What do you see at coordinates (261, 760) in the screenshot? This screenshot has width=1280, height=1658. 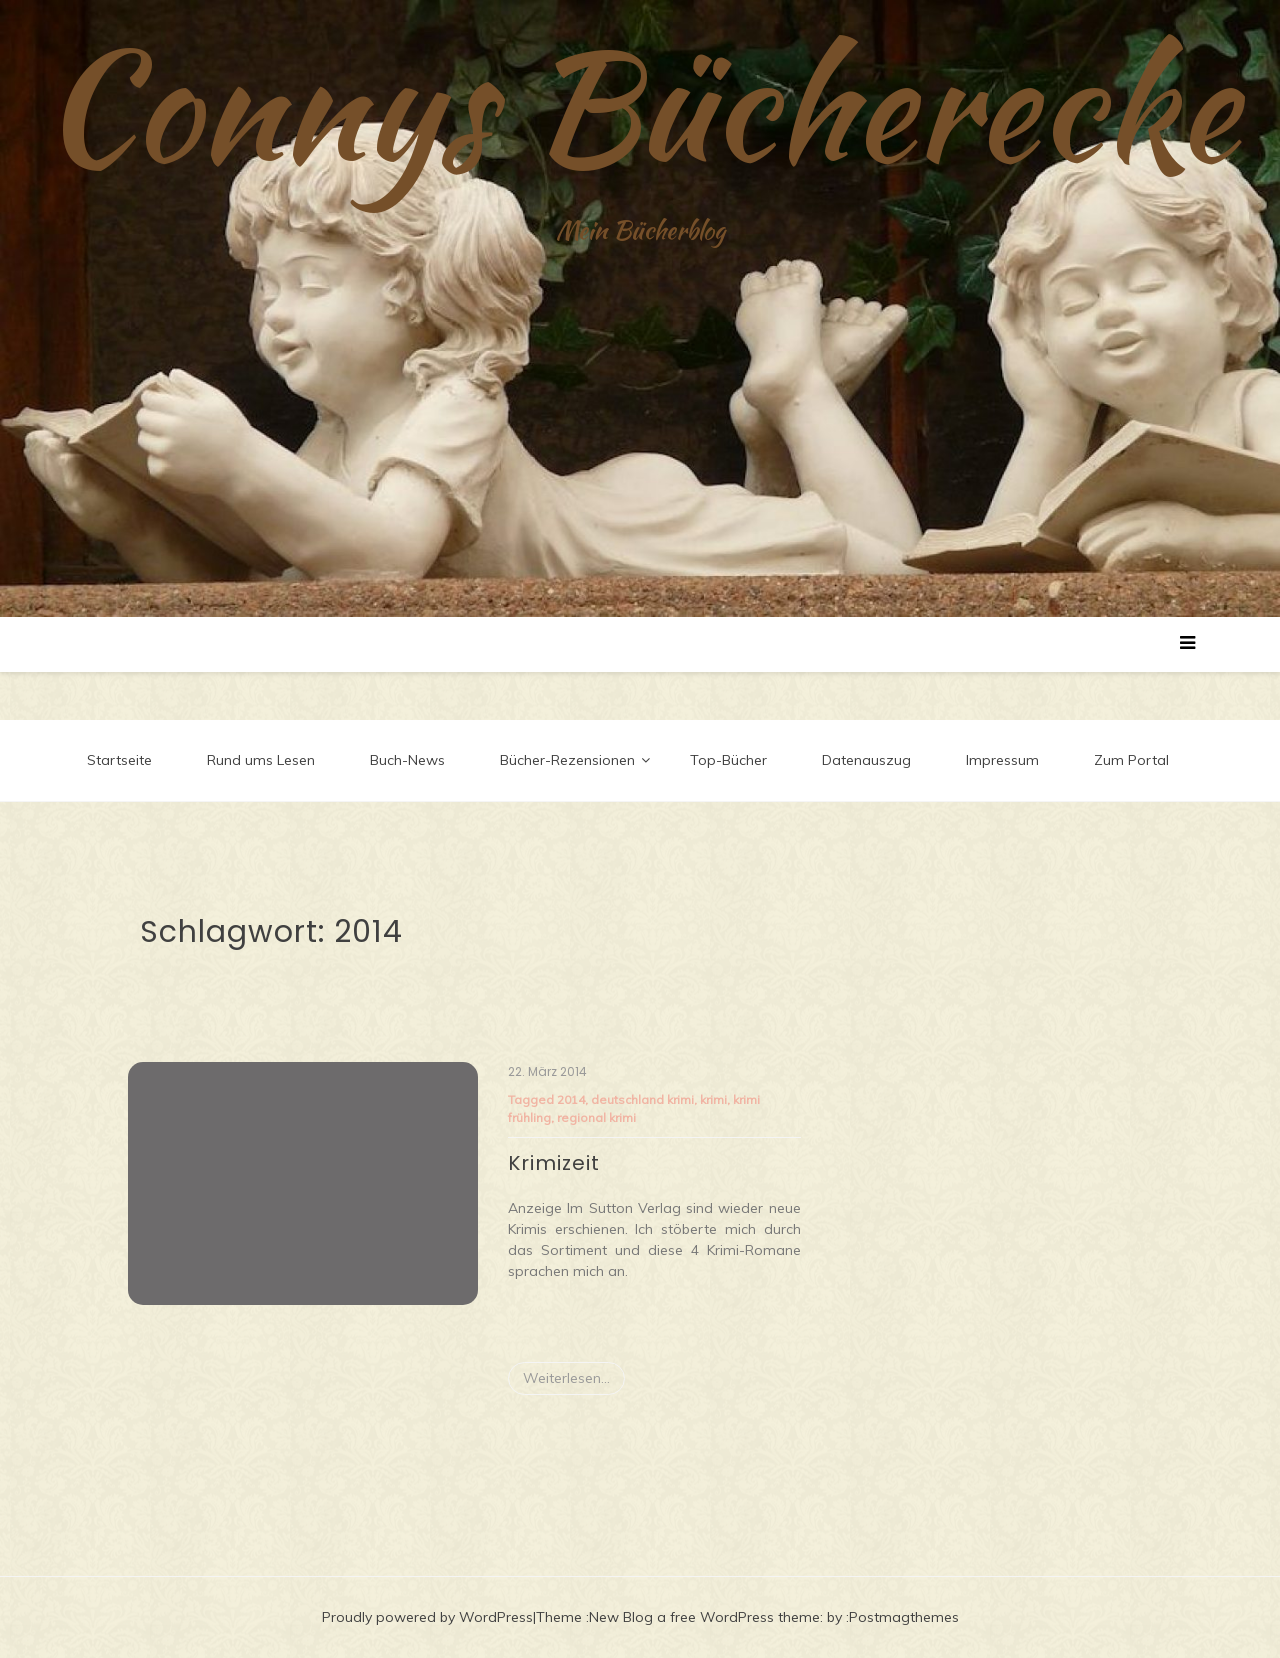 I see `Rund ums Lesen` at bounding box center [261, 760].